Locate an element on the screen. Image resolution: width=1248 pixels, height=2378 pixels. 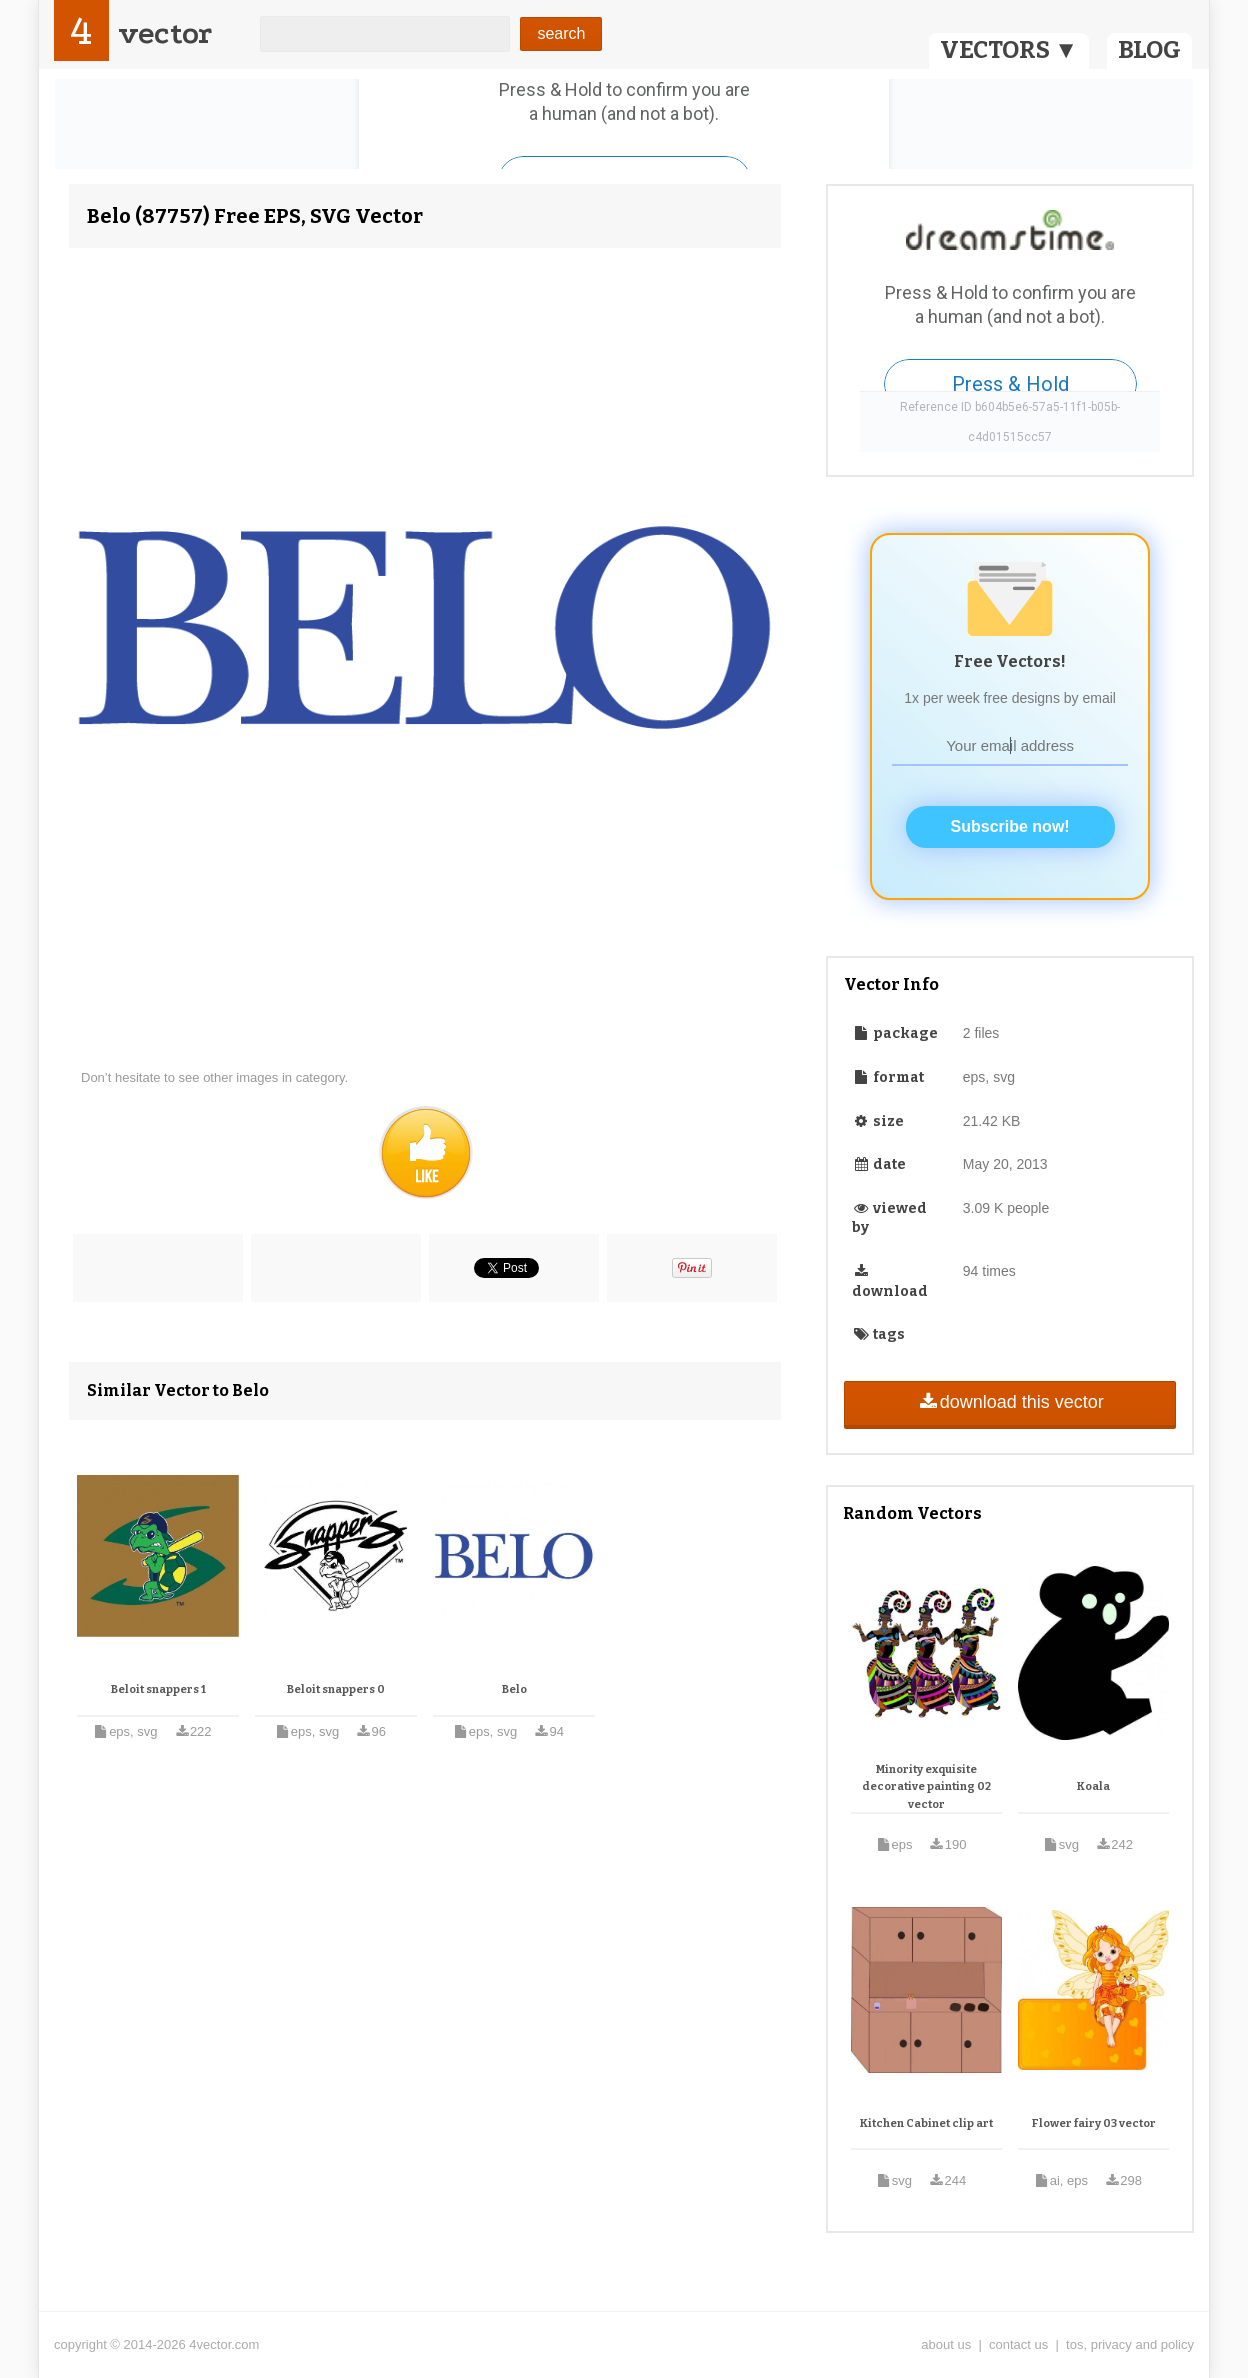
Flower fairy 03 vector is located at coordinates (1094, 2123).